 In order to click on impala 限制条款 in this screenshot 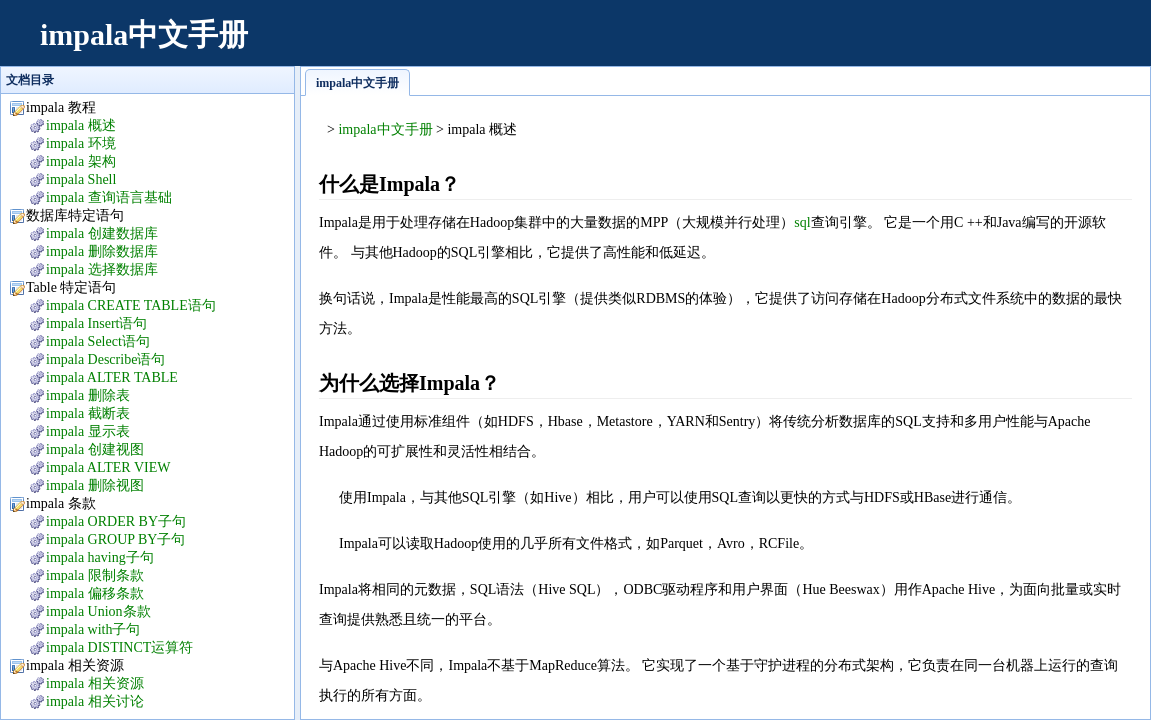, I will do `click(95, 575)`.